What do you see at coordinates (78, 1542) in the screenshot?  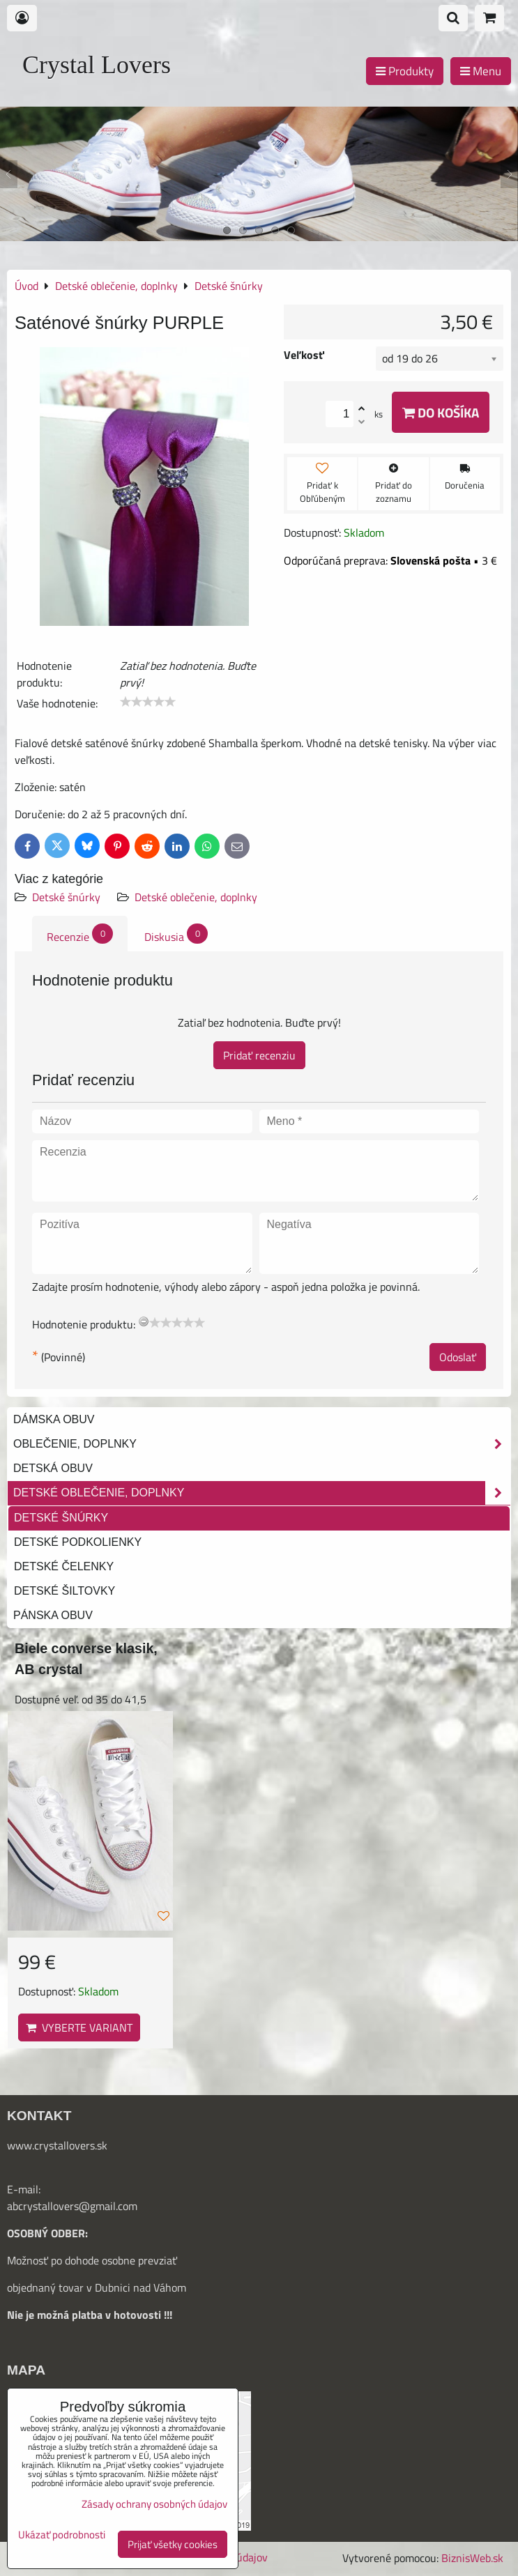 I see `Detské podkolienky` at bounding box center [78, 1542].